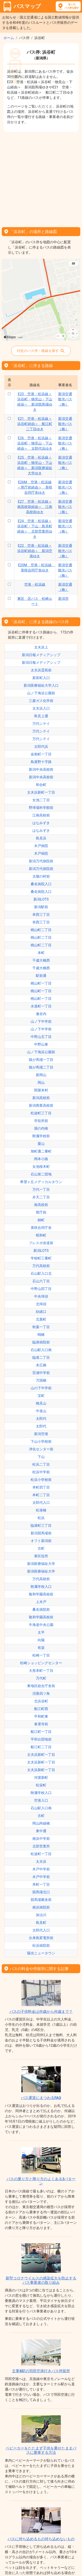  What do you see at coordinates (41, 976) in the screenshot?
I see `駅前通` at bounding box center [41, 976].